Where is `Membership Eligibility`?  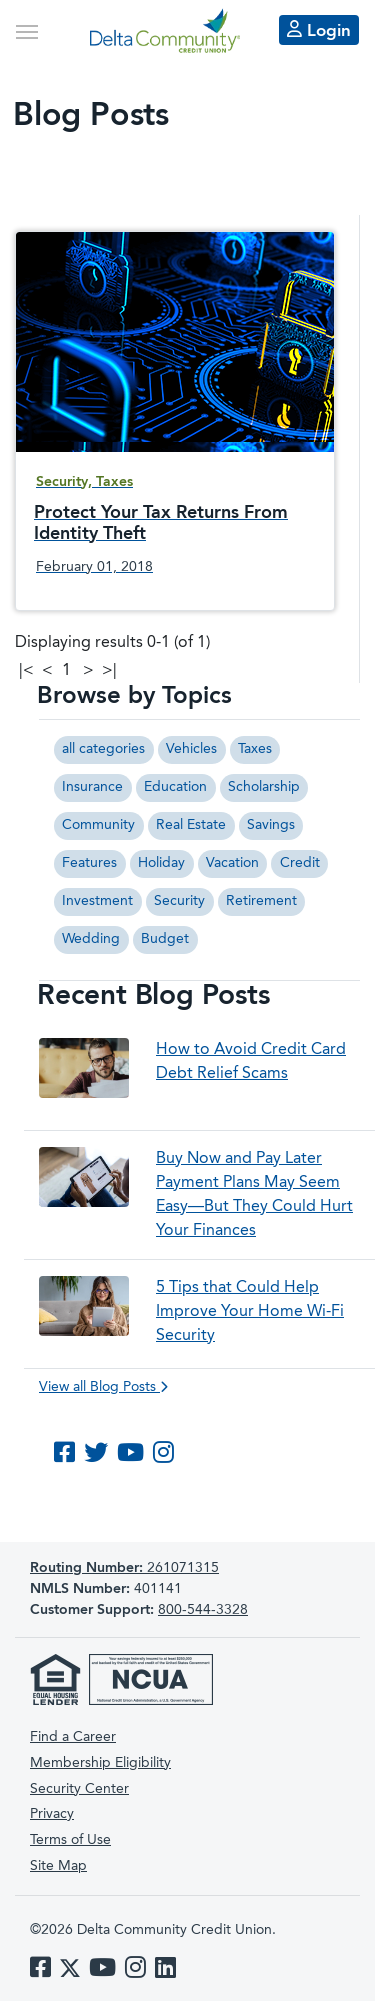 Membership Eligibility is located at coordinates (100, 1763).